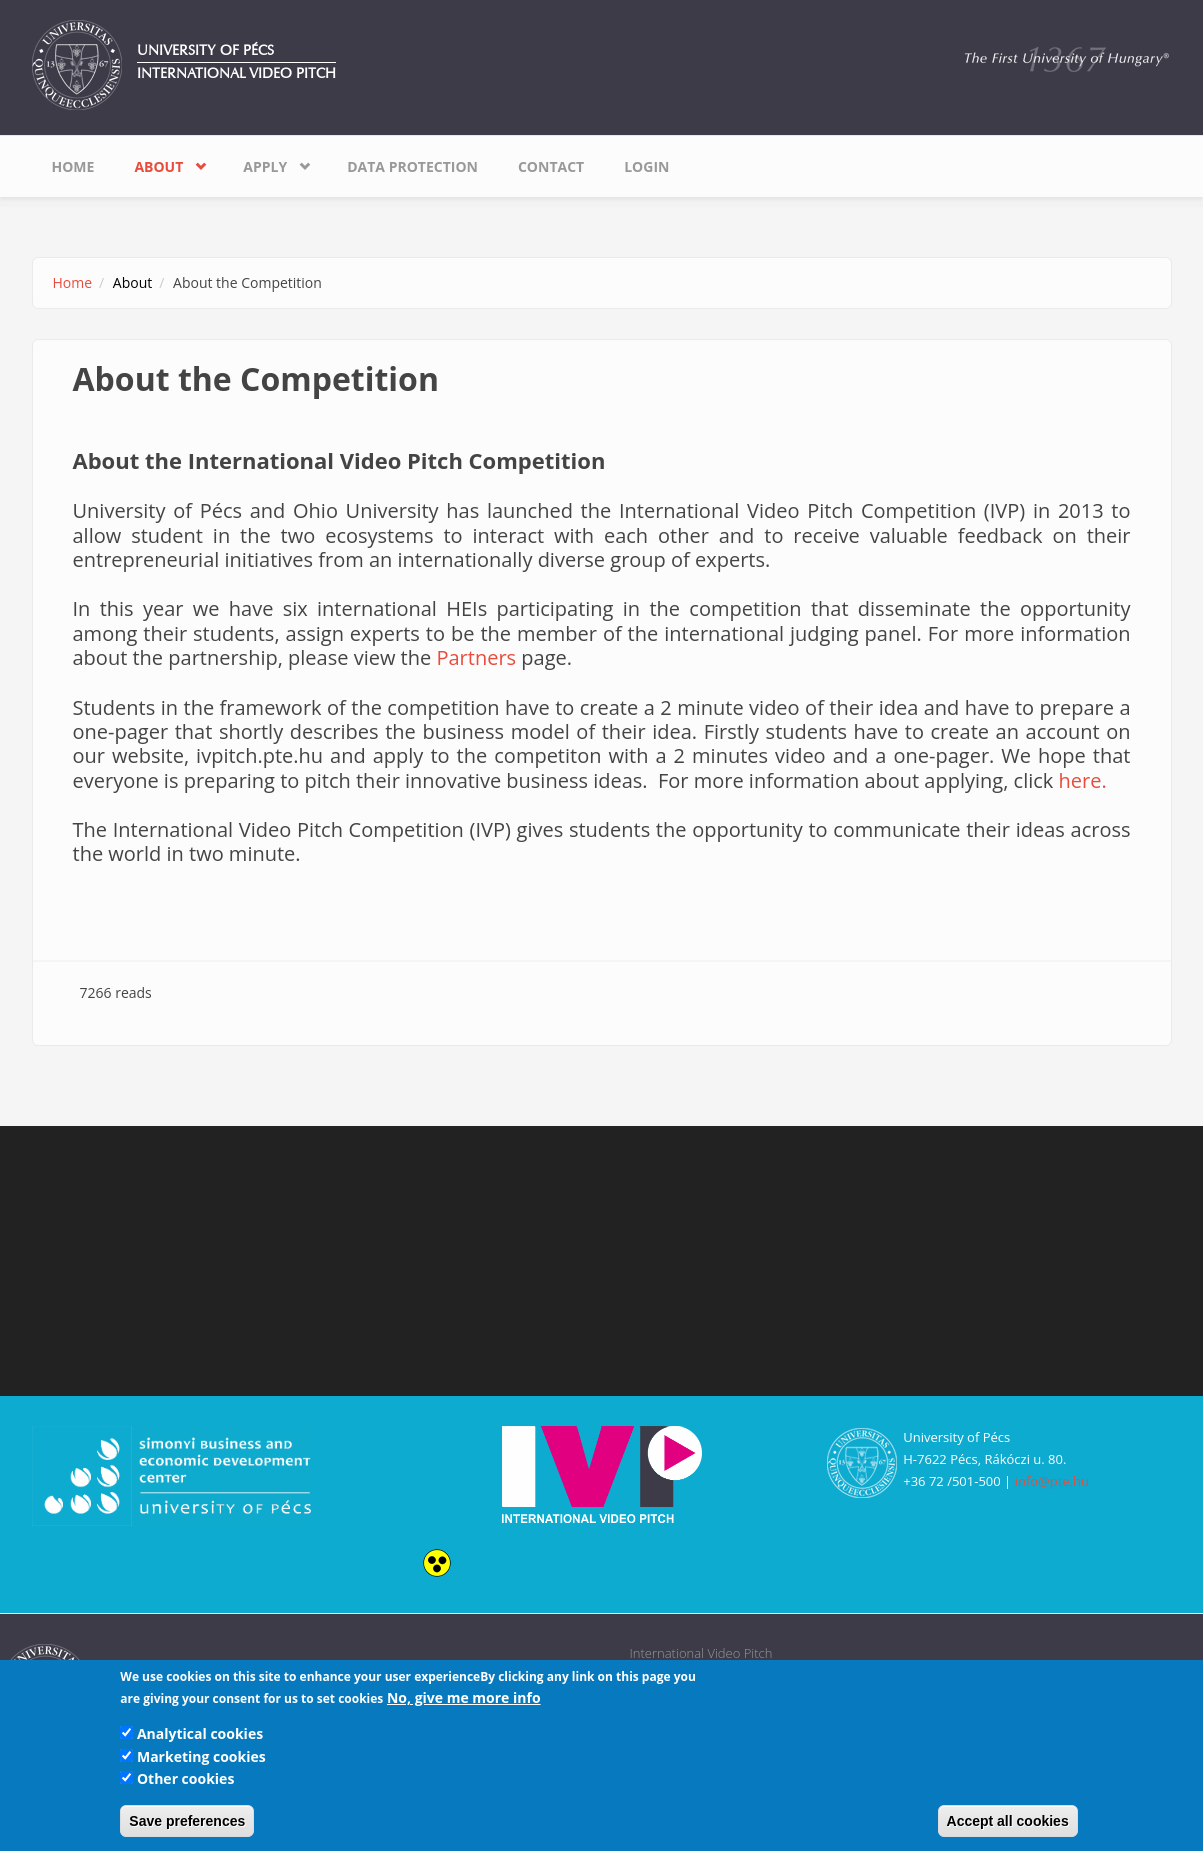  I want to click on here., so click(1083, 780).